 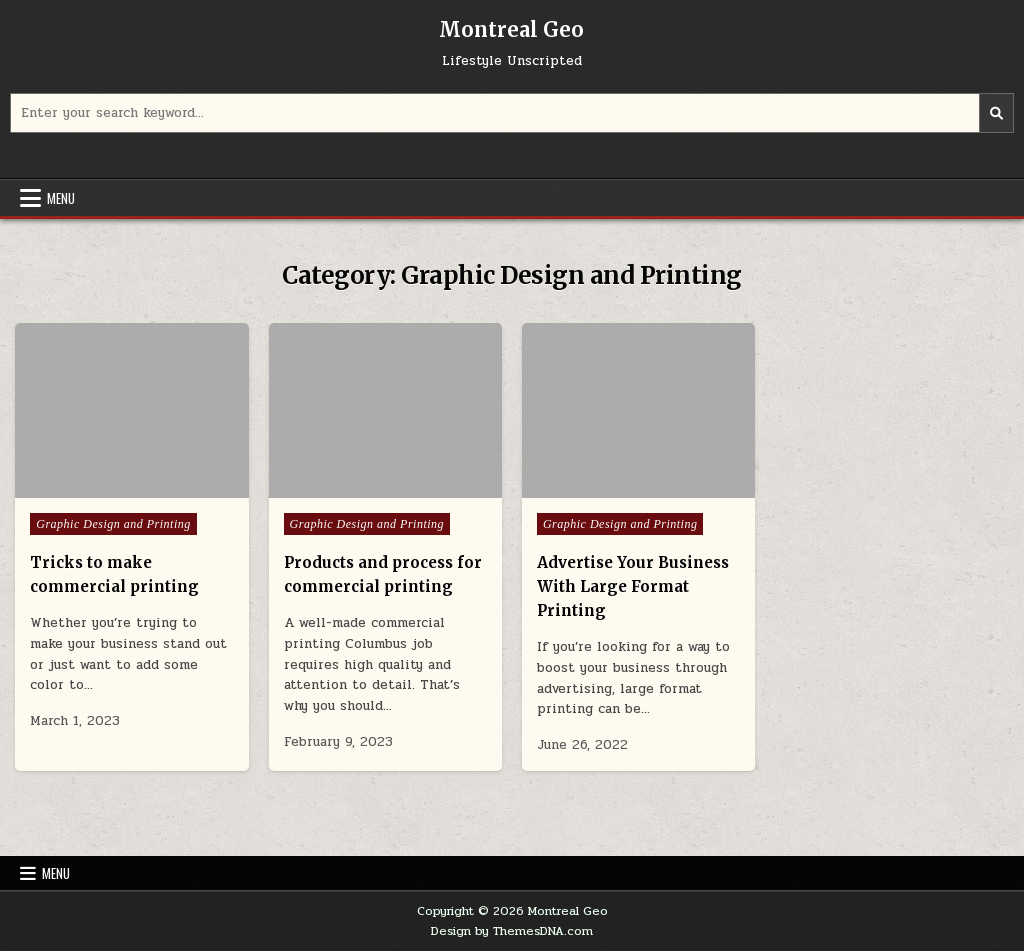 I want to click on Design by ThemesDNA.com, so click(x=512, y=931).